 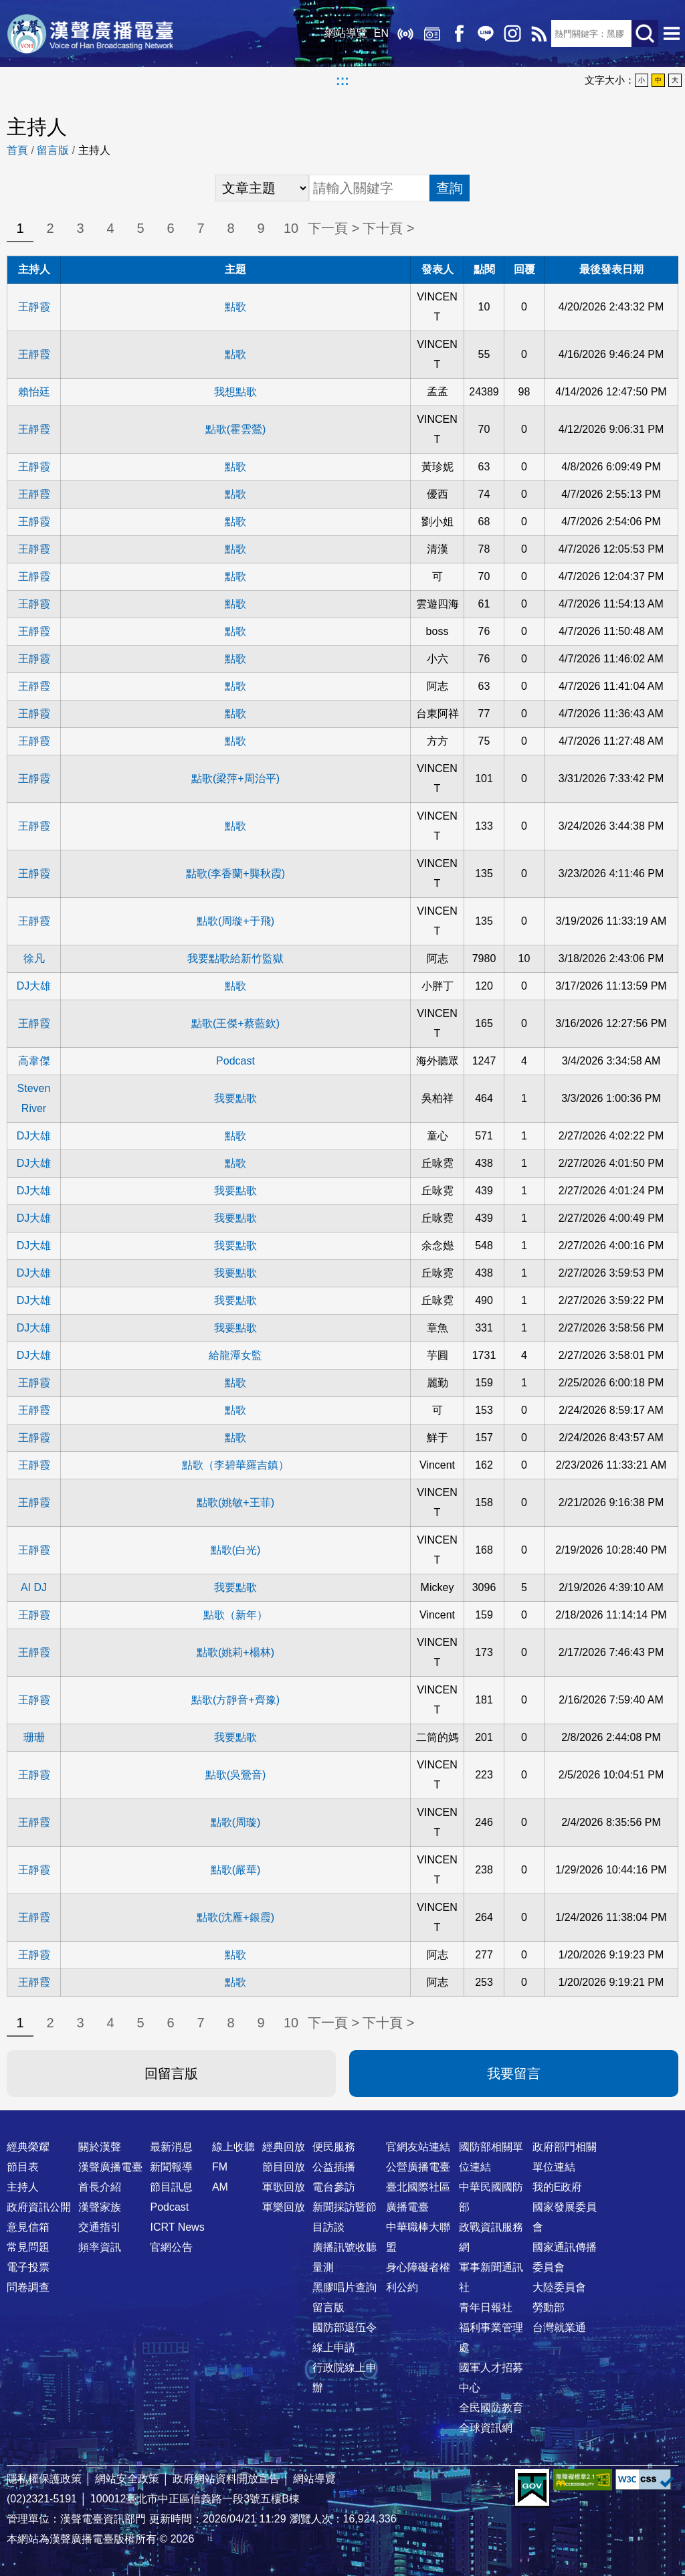 I want to click on AI DJ, so click(x=34, y=1587).